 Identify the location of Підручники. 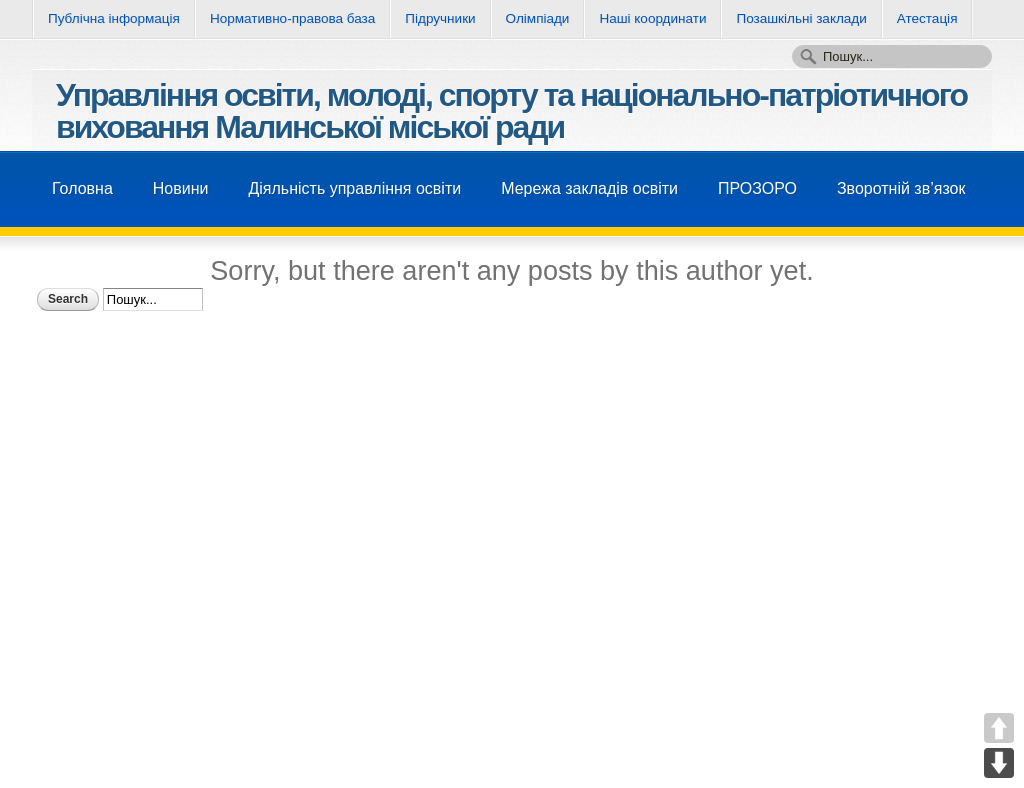
(440, 18).